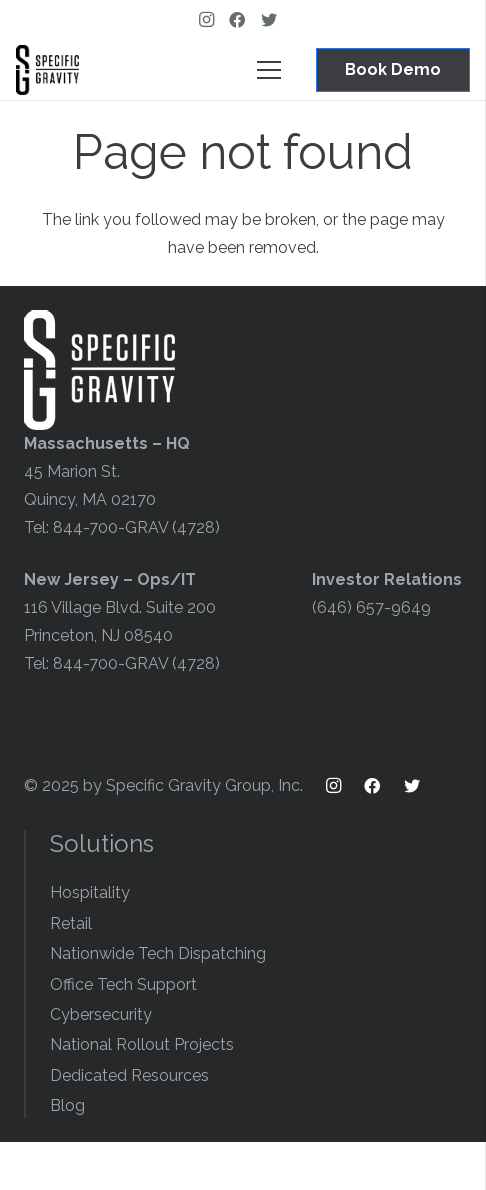  What do you see at coordinates (47, 70) in the screenshot?
I see `[Link]` at bounding box center [47, 70].